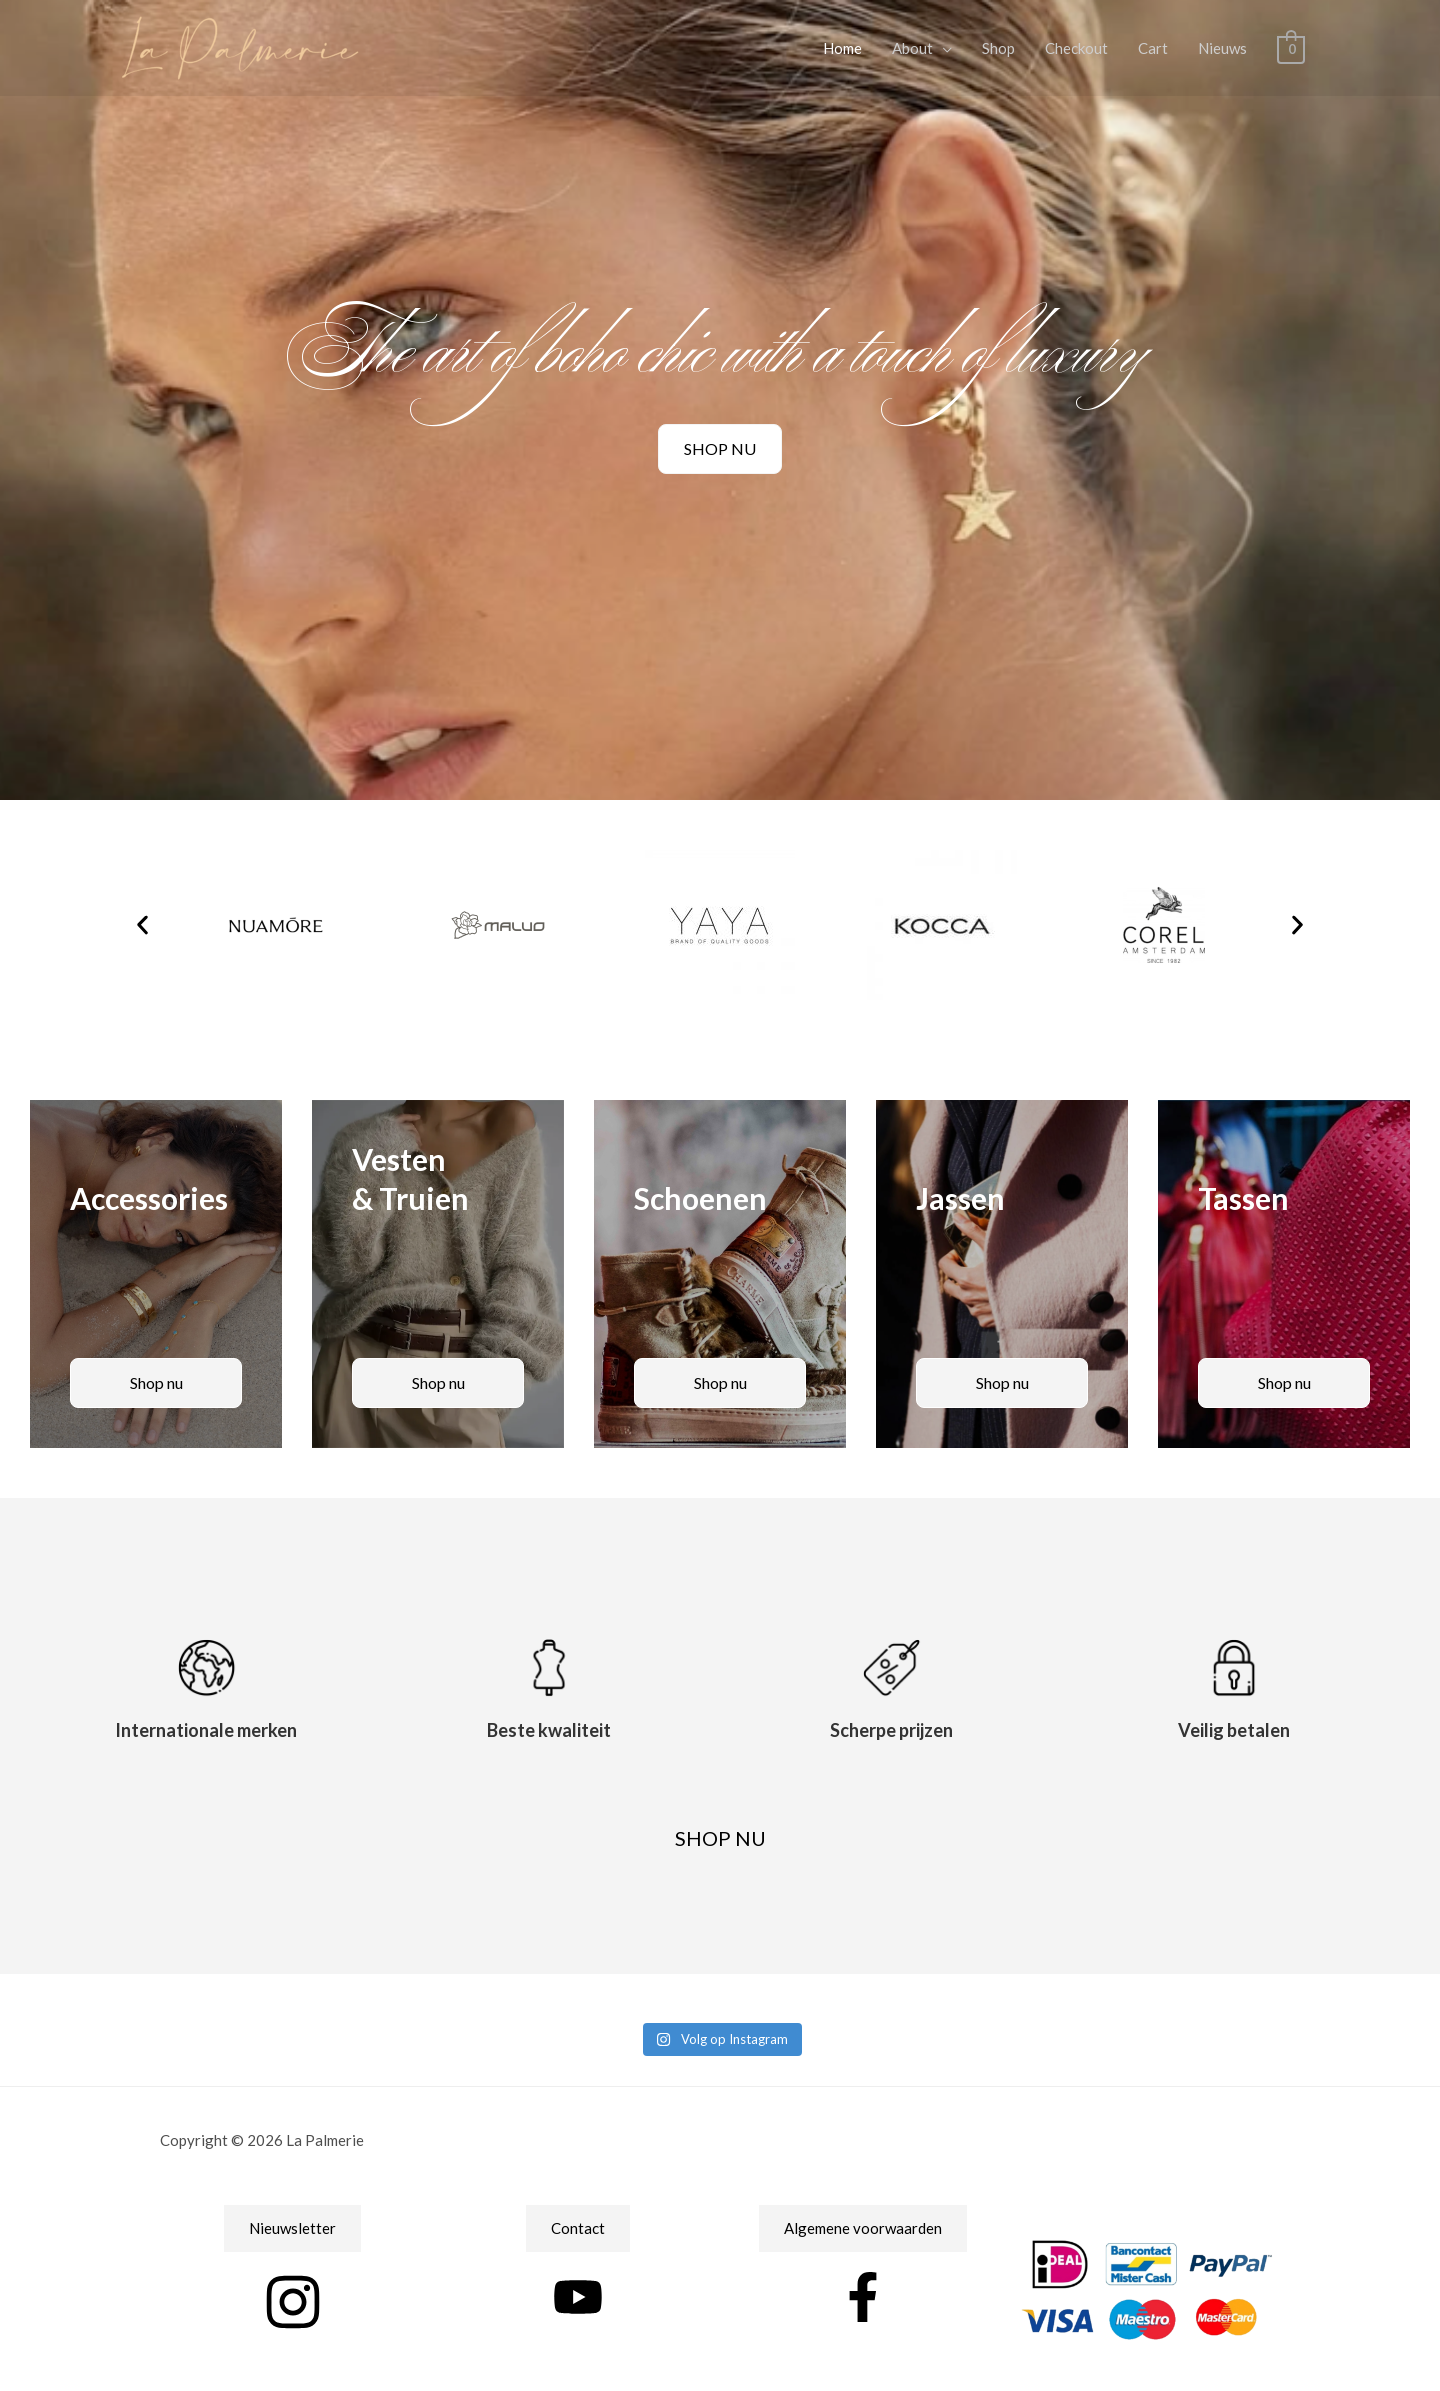  I want to click on Home, so click(843, 48).